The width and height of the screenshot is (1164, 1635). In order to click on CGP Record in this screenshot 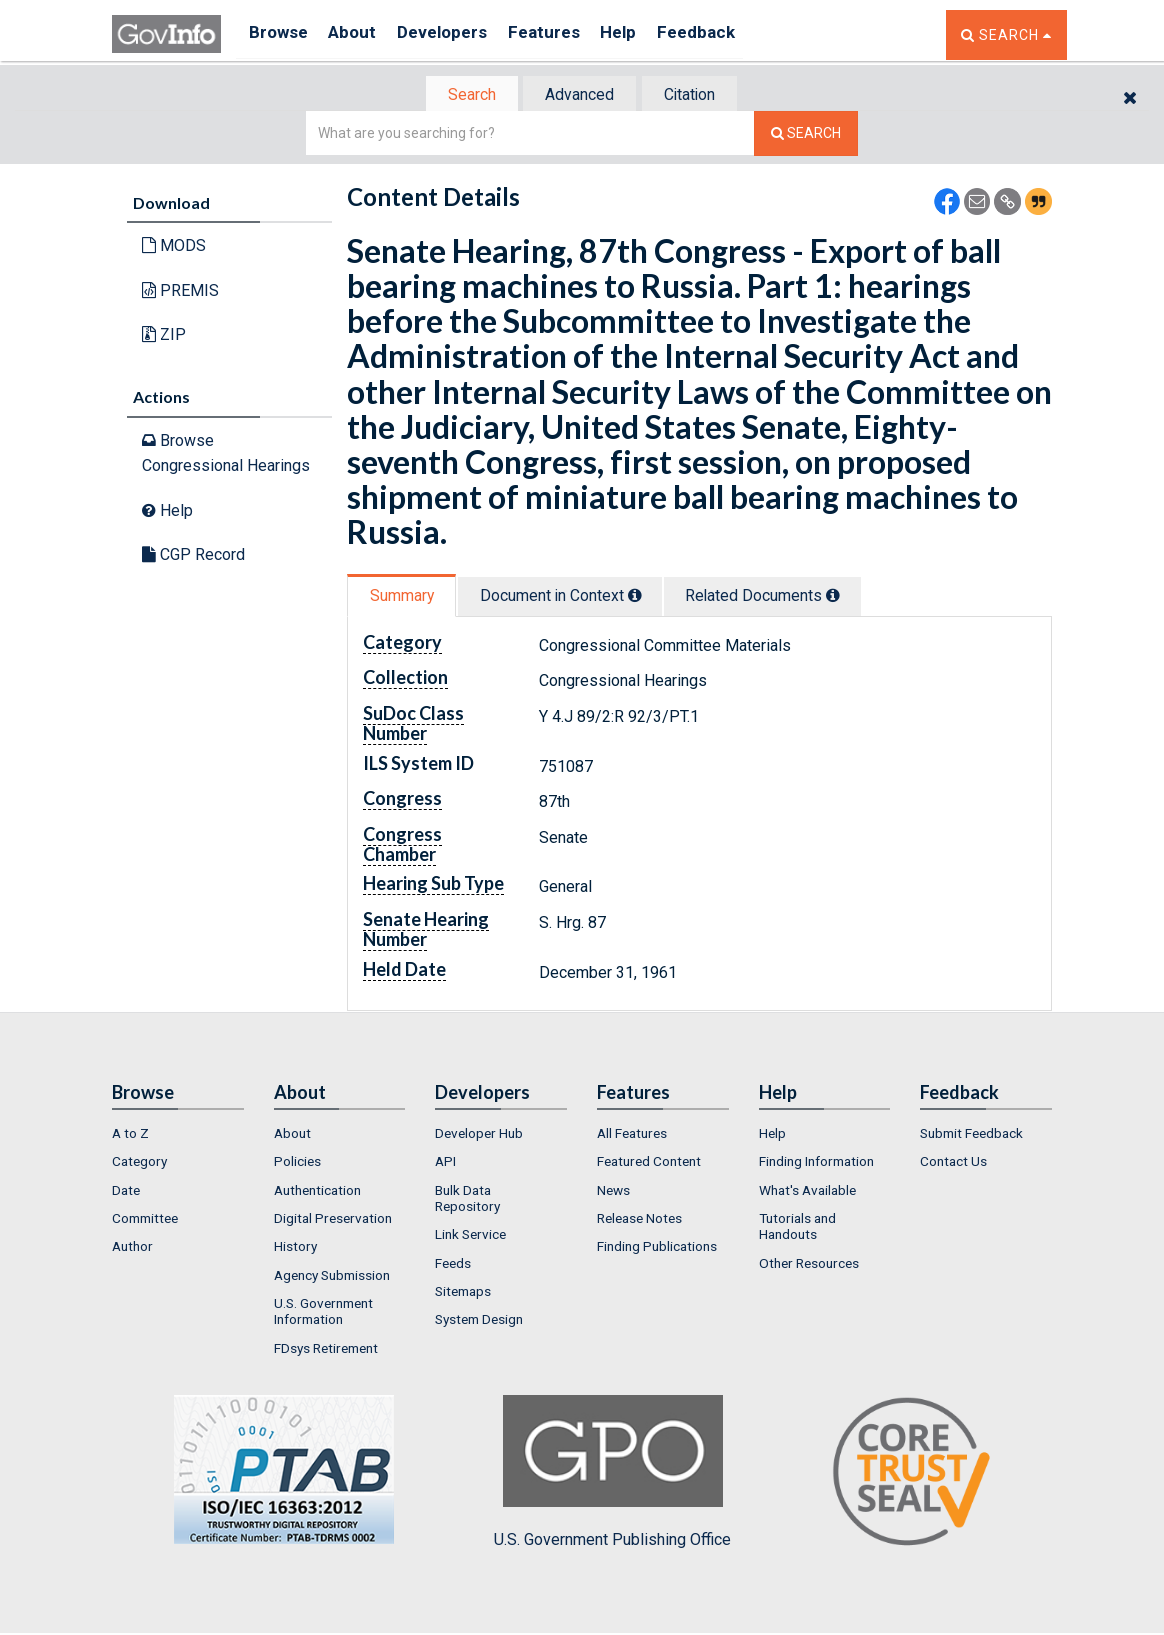, I will do `click(193, 556)`.